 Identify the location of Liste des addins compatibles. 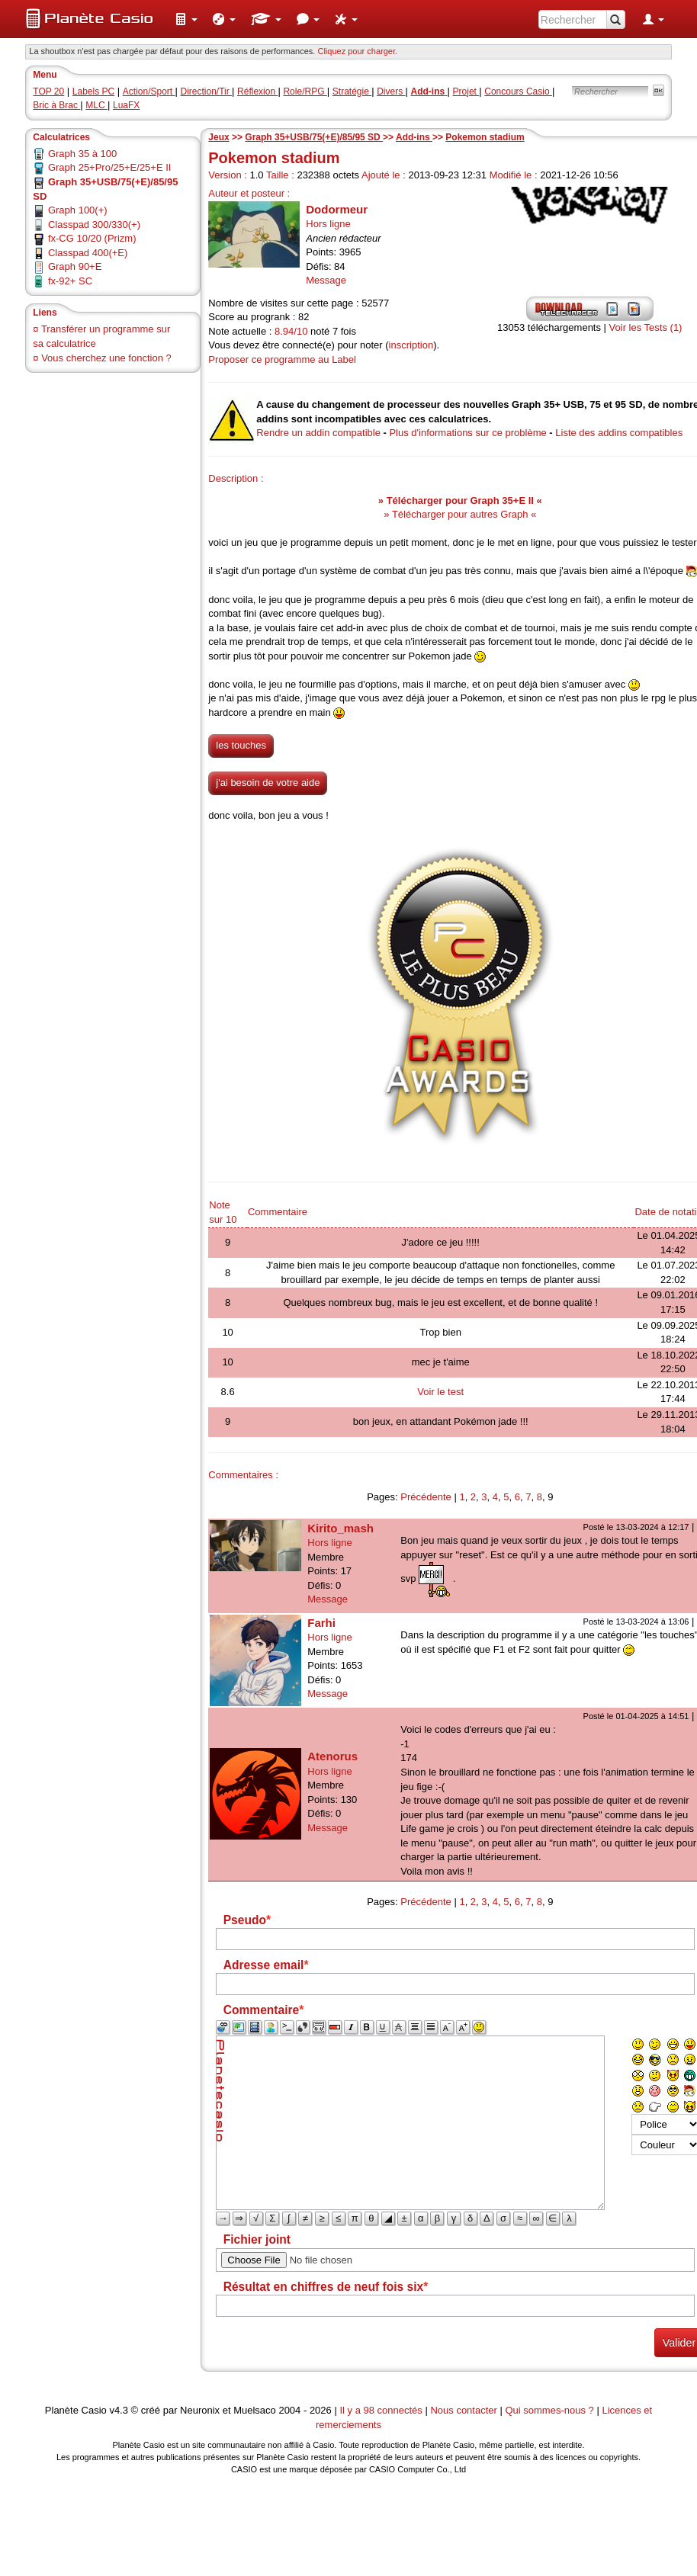
(619, 432).